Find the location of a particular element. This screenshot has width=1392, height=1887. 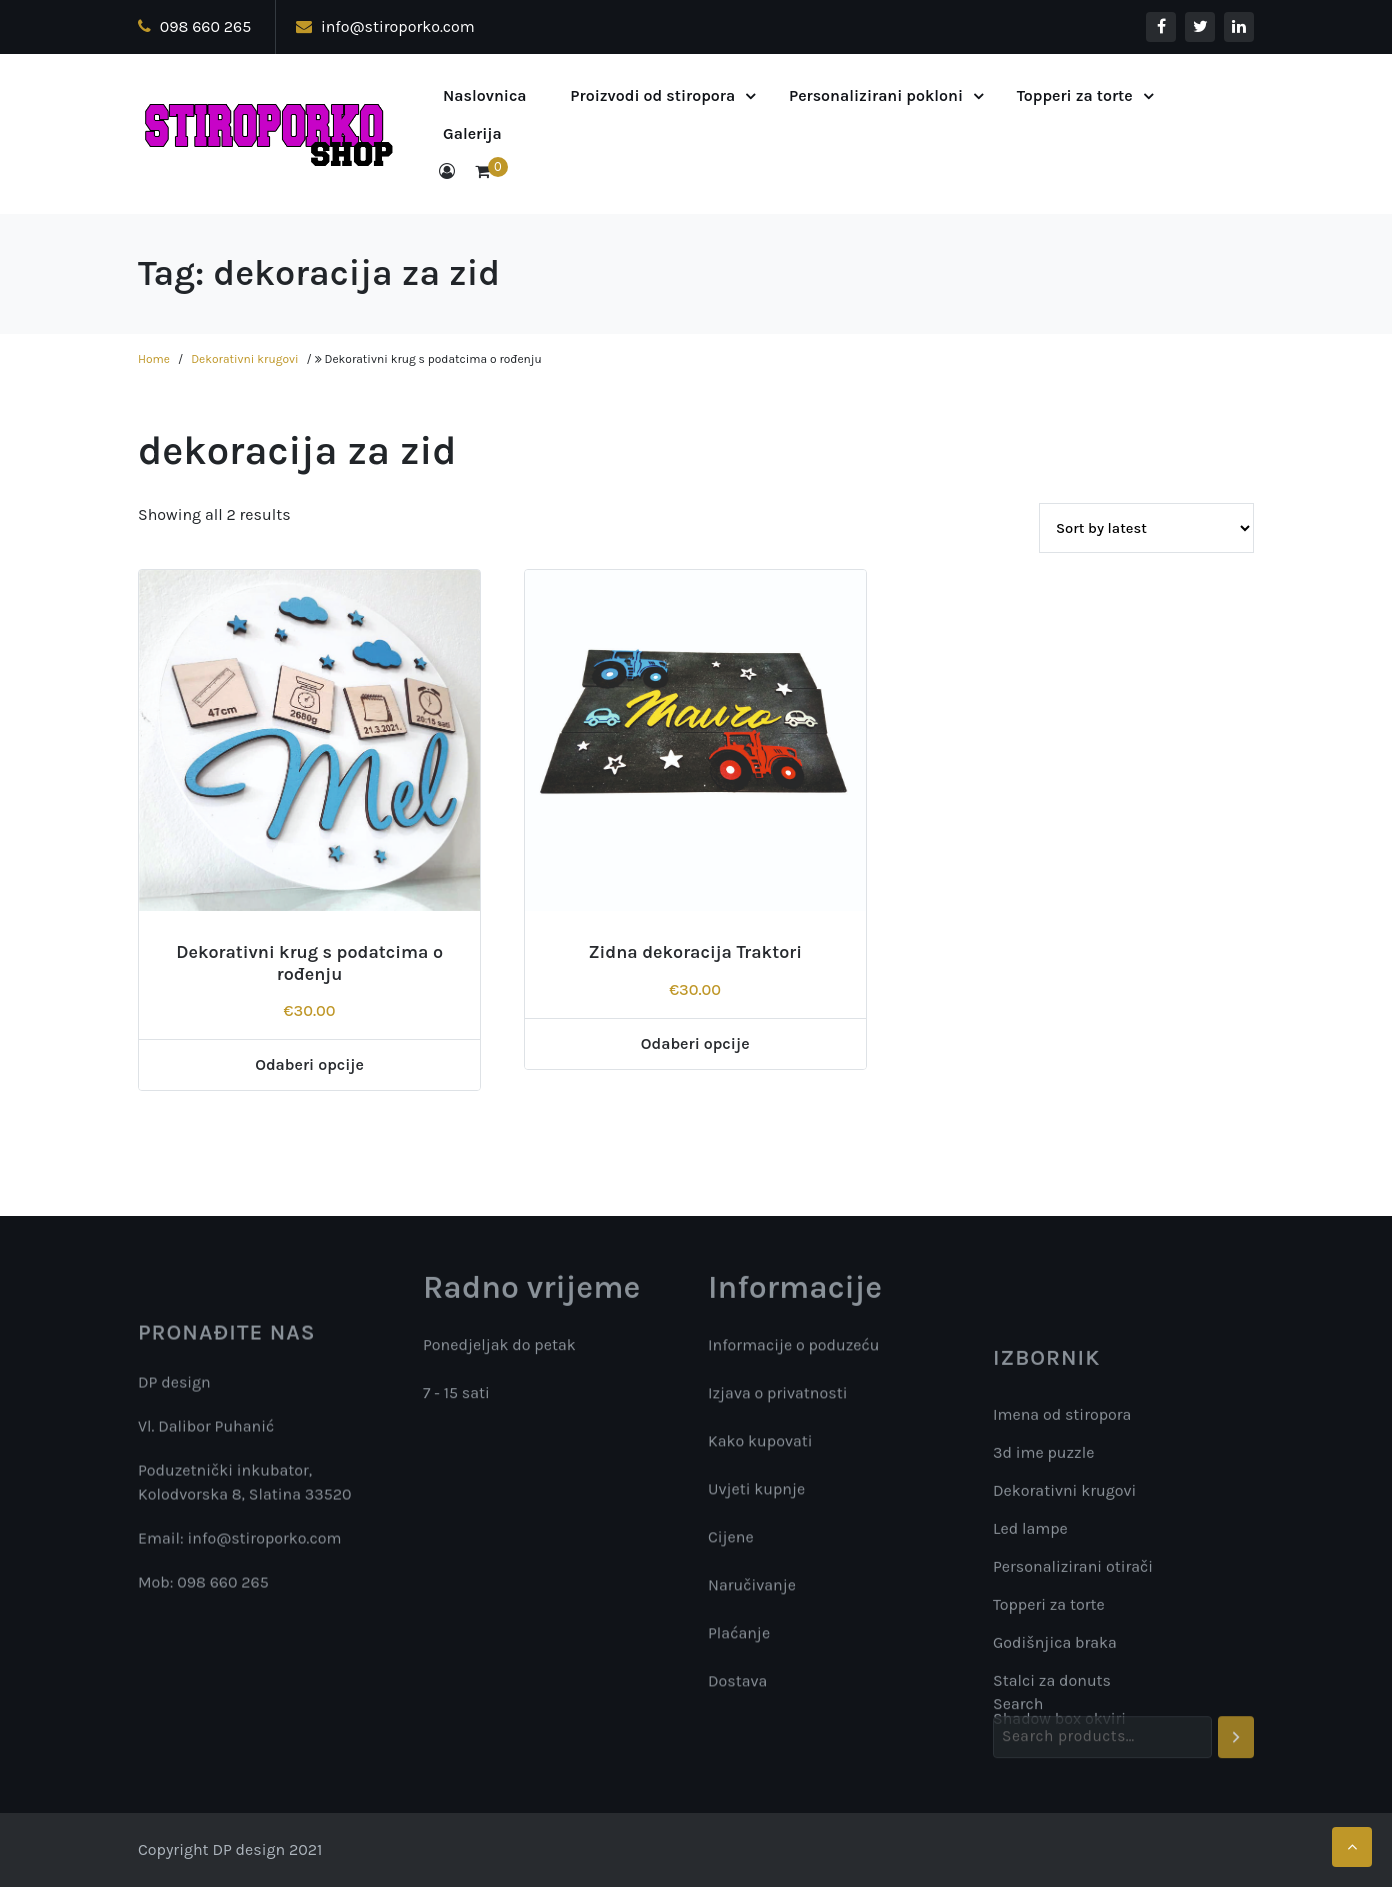

Galerija is located at coordinates (472, 133).